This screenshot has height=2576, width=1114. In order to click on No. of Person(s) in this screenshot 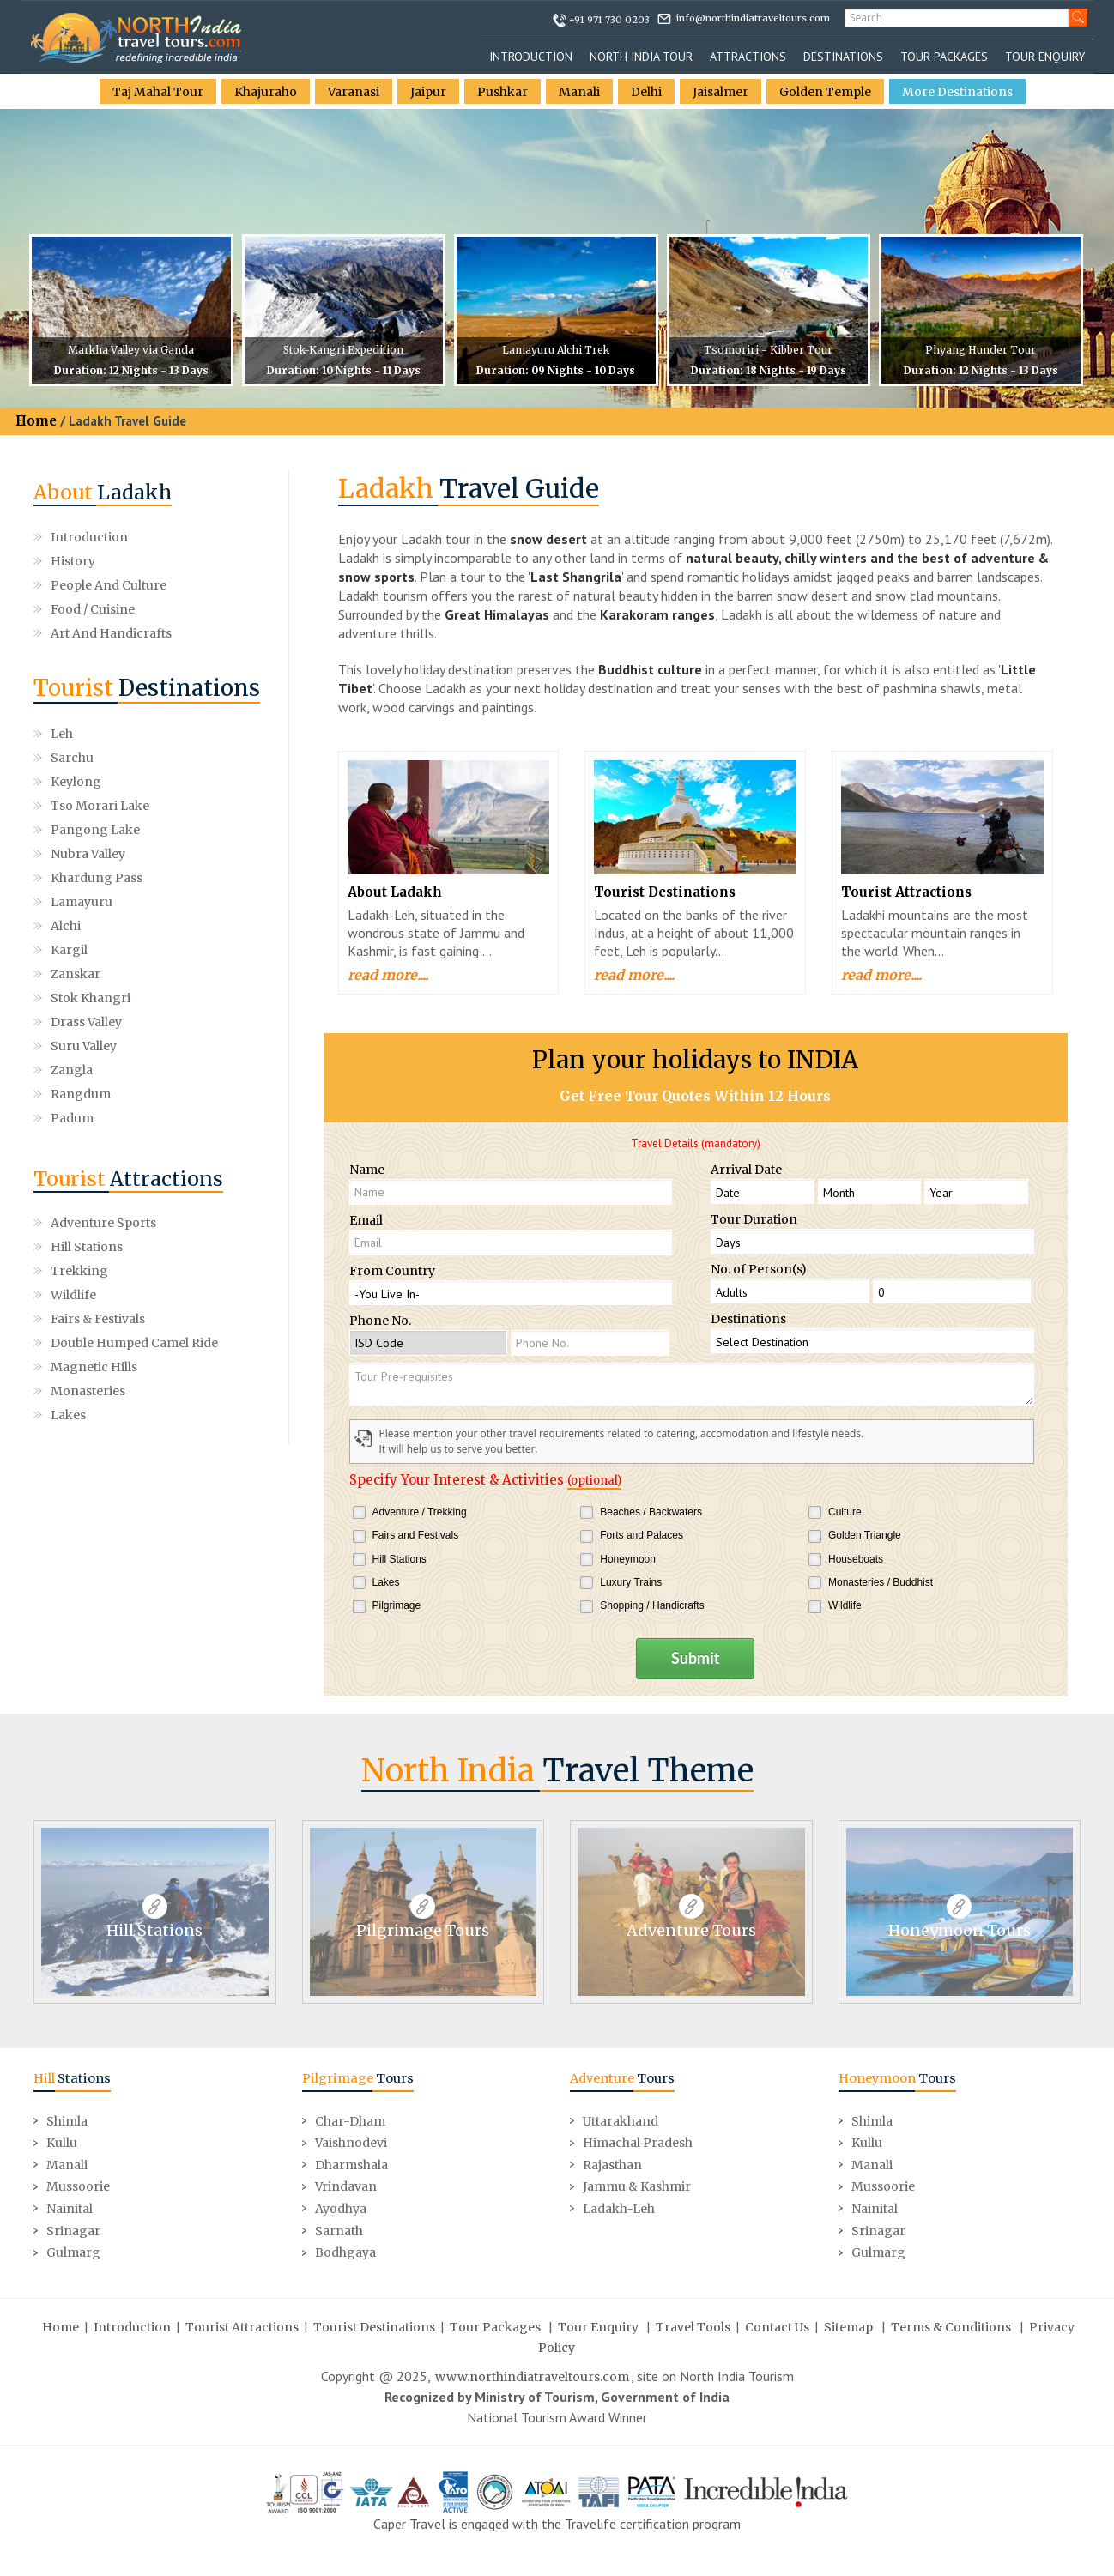, I will do `click(759, 1269)`.